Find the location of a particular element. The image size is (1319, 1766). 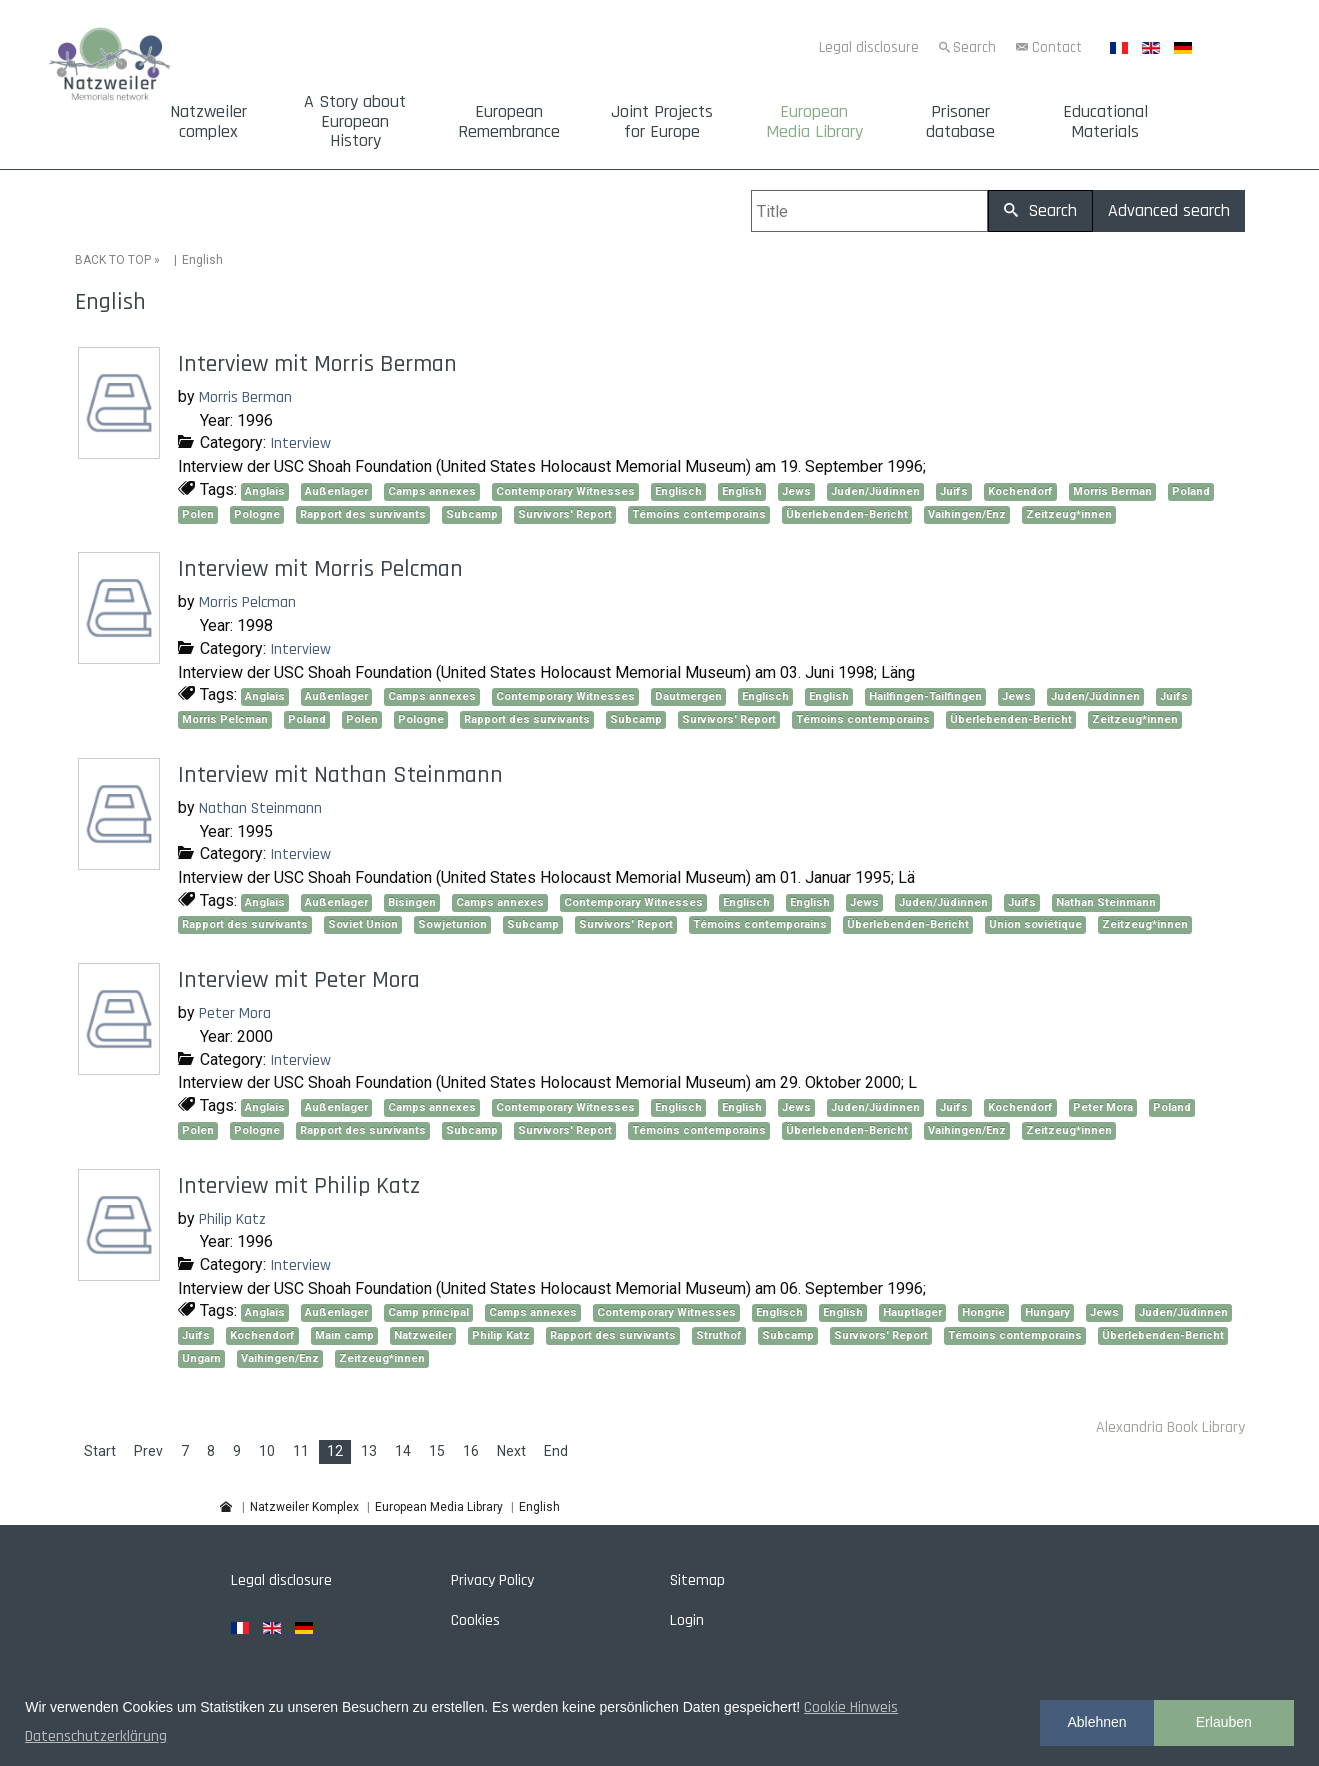

Struthof is located at coordinates (719, 1335).